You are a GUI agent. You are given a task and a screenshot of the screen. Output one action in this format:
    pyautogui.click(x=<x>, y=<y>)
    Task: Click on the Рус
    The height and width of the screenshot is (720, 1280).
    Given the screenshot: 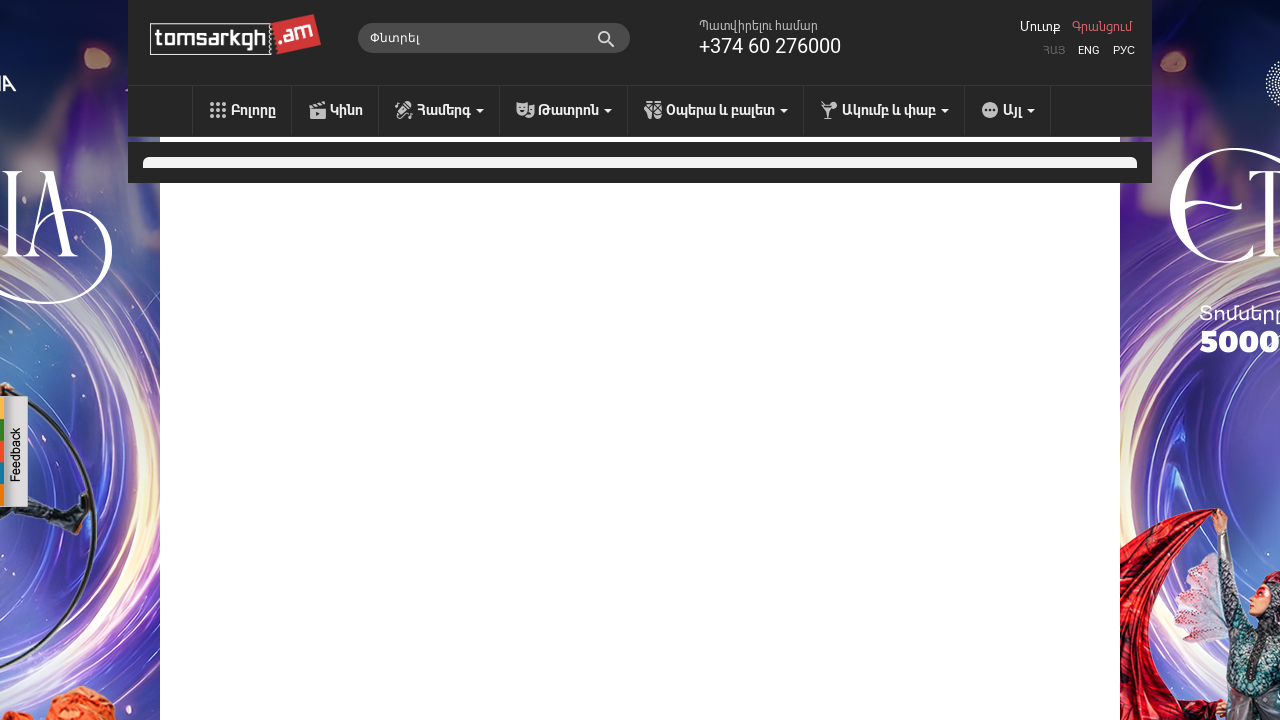 What is the action you would take?
    pyautogui.click(x=1124, y=50)
    